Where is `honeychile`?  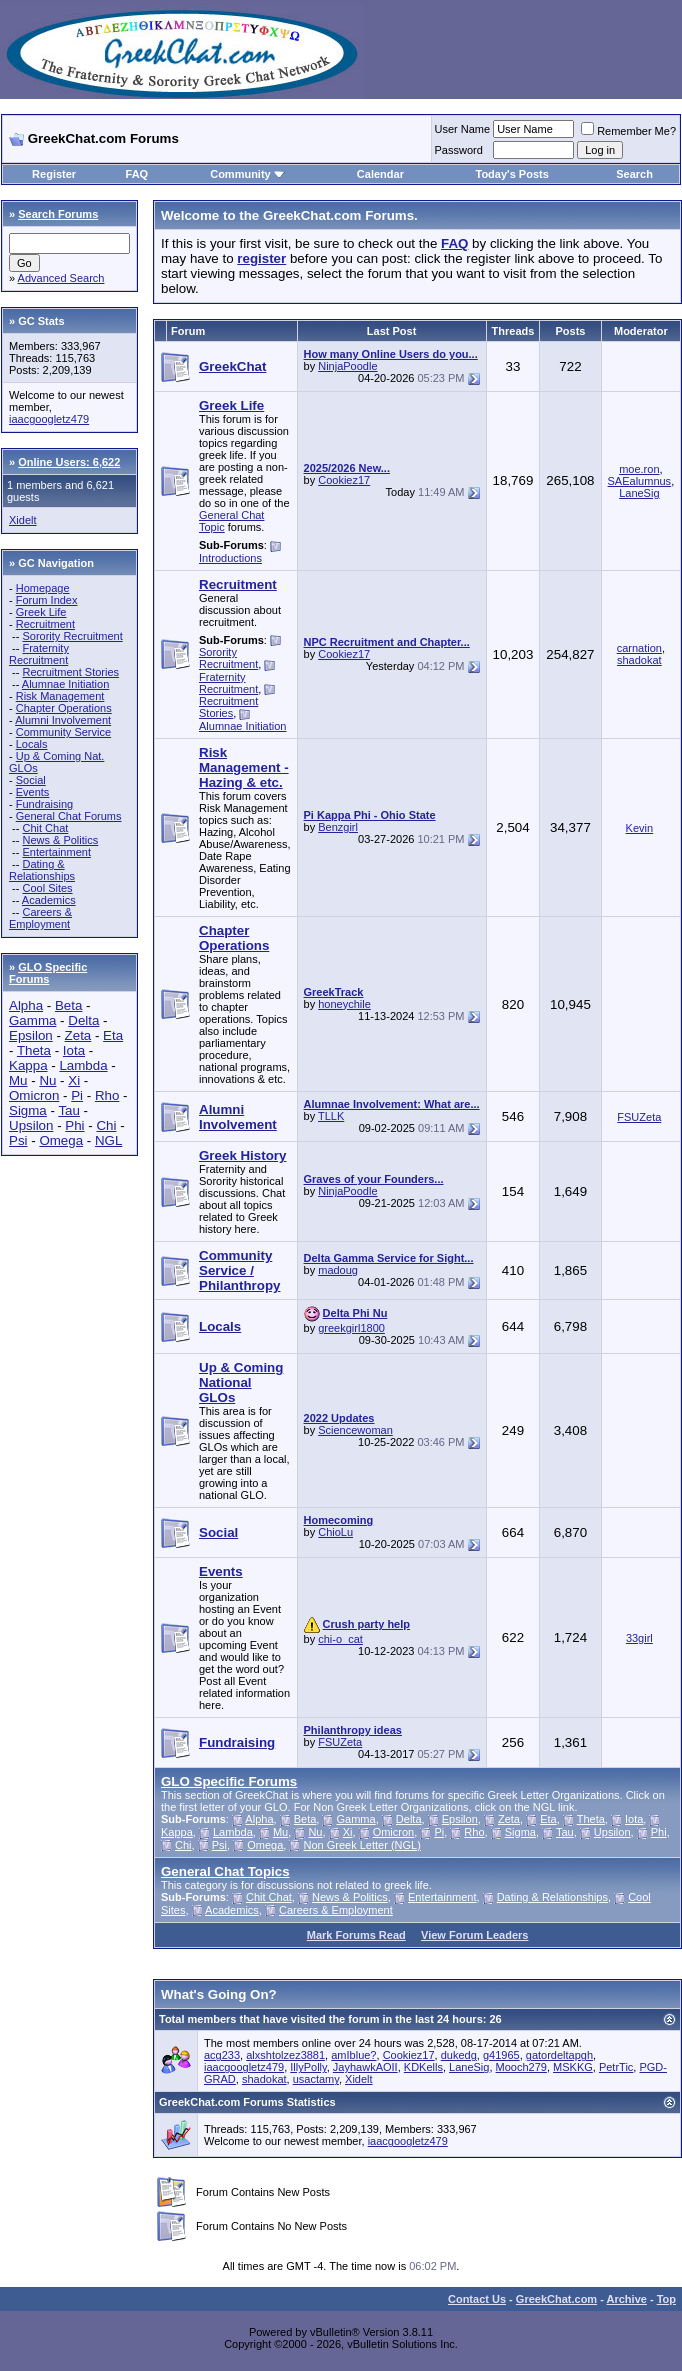
honeychile is located at coordinates (344, 1004).